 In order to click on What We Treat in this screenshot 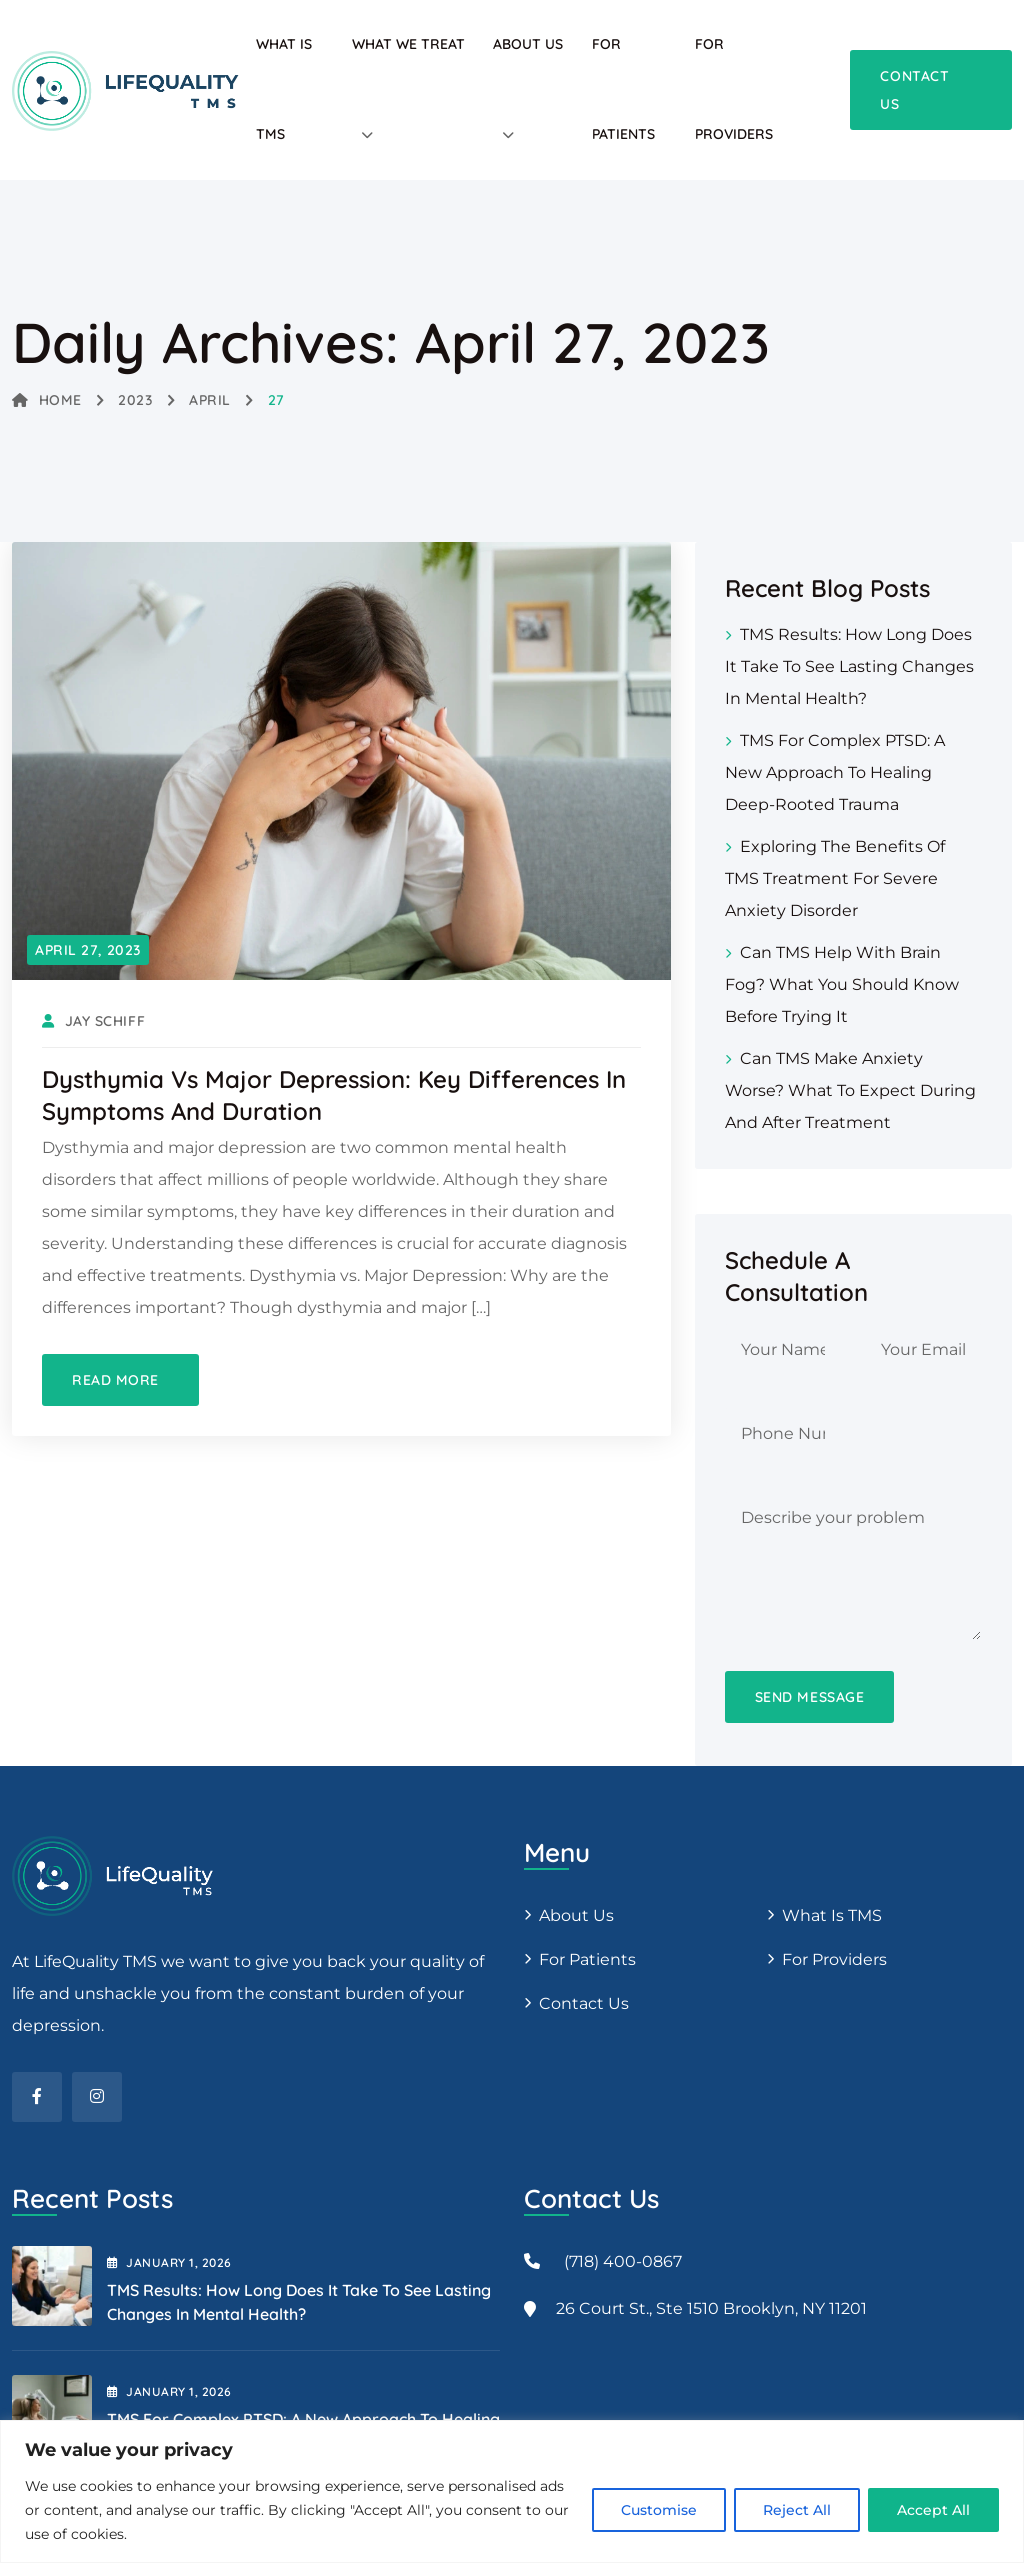, I will do `click(408, 44)`.